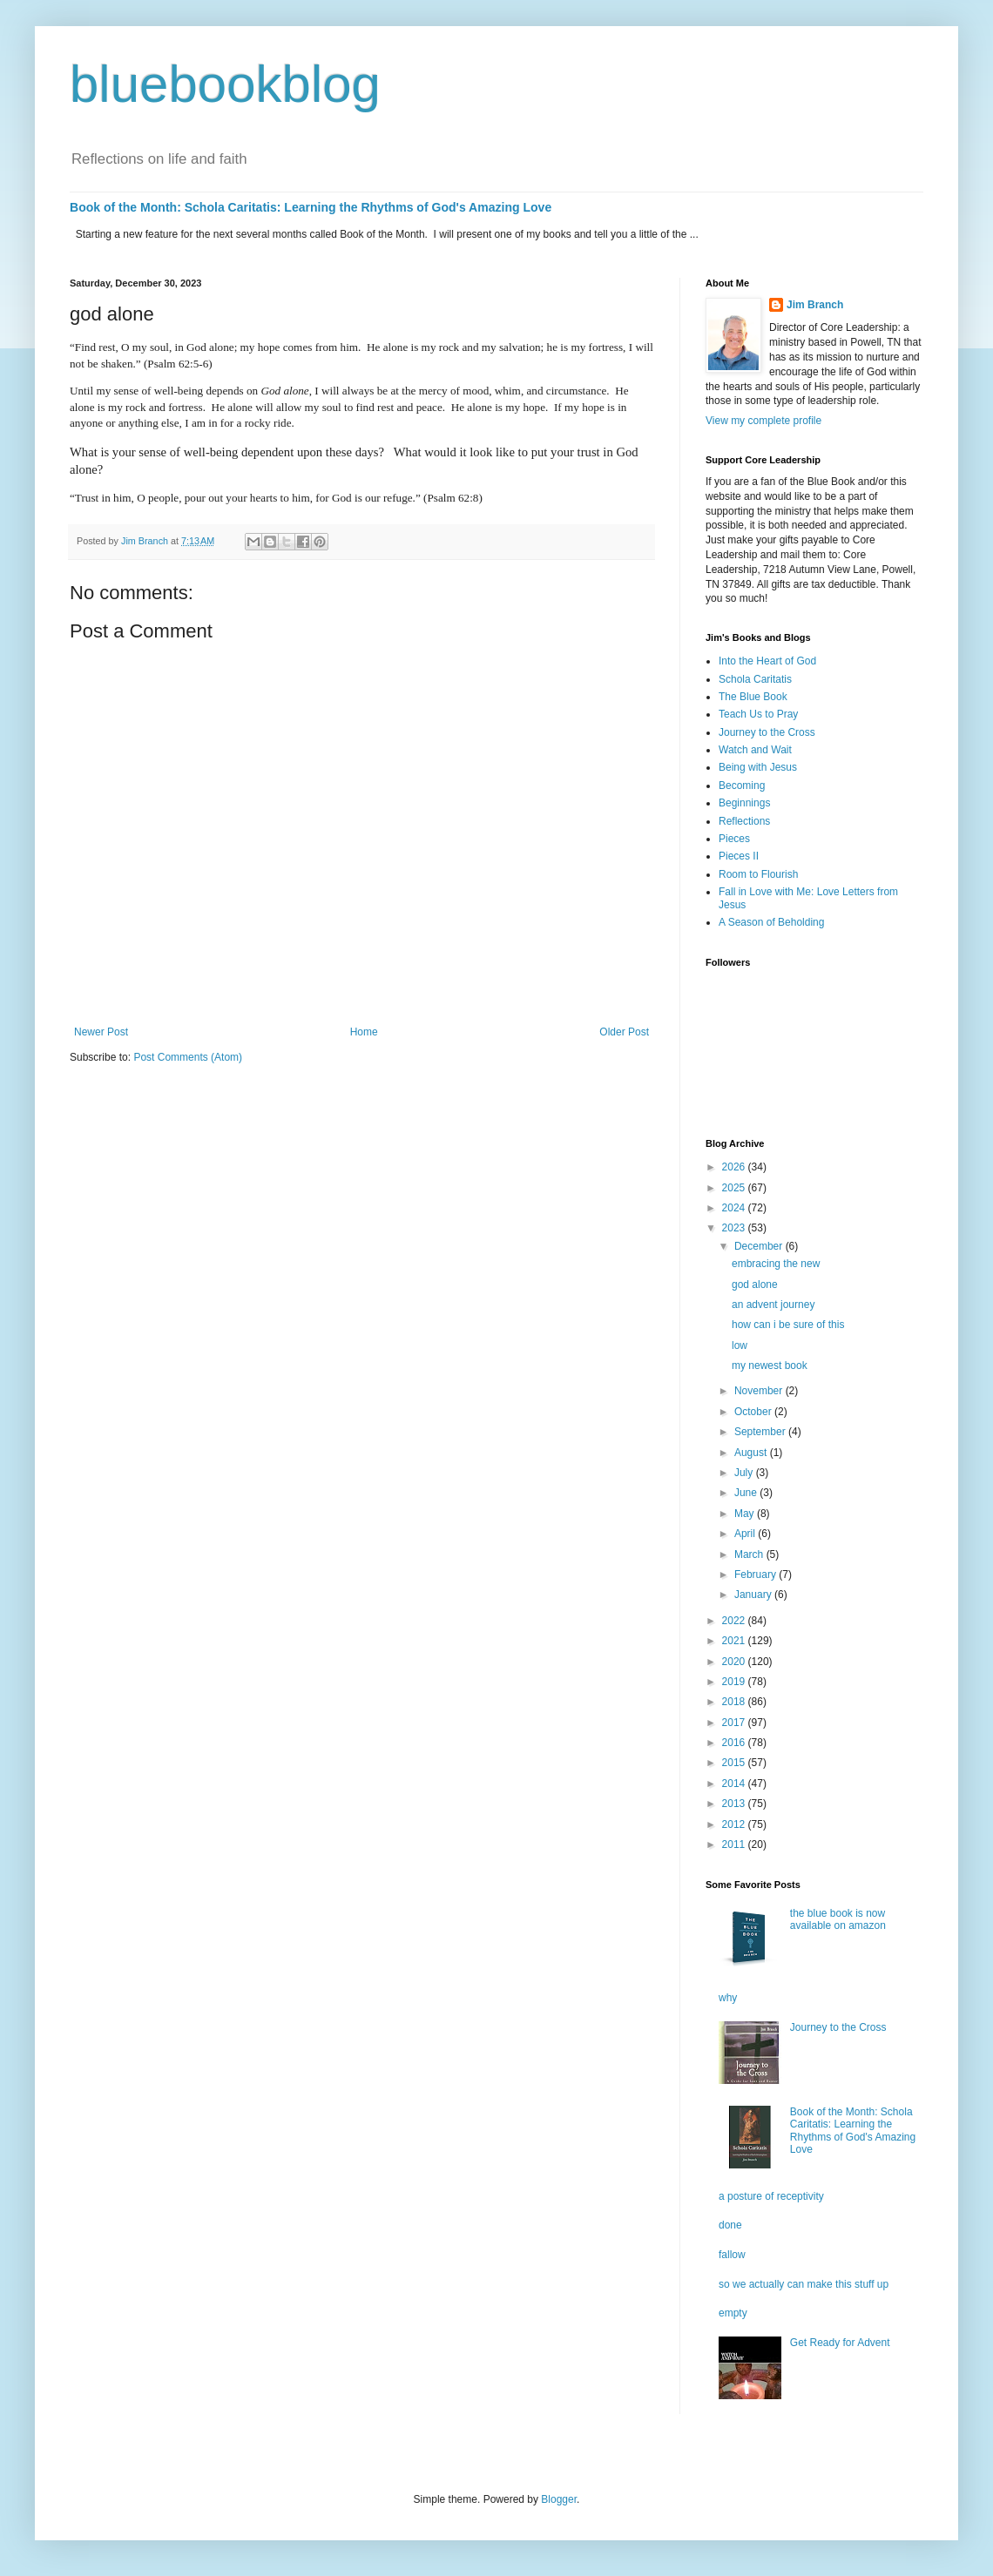 This screenshot has width=993, height=2576. I want to click on 2026, so click(735, 1167).